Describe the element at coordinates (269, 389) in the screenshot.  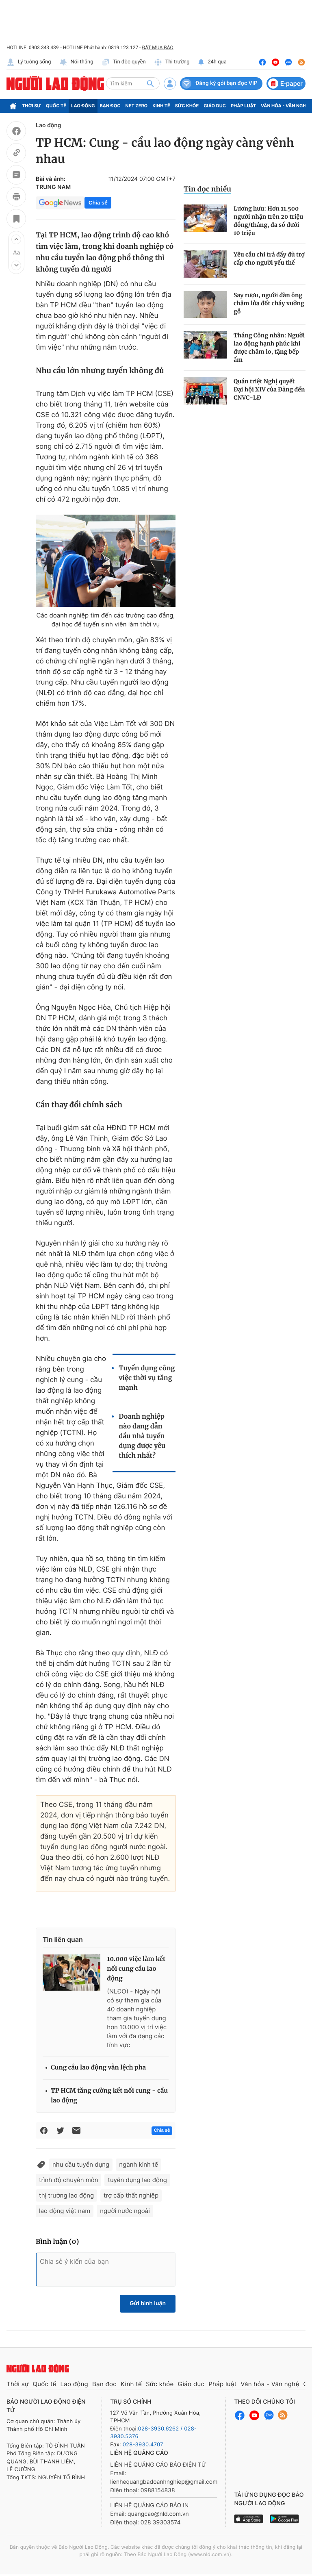
I see `Quán triệt Nghị quyết Đại hội XIV của Đảng đến CNVC-LĐ` at that location.